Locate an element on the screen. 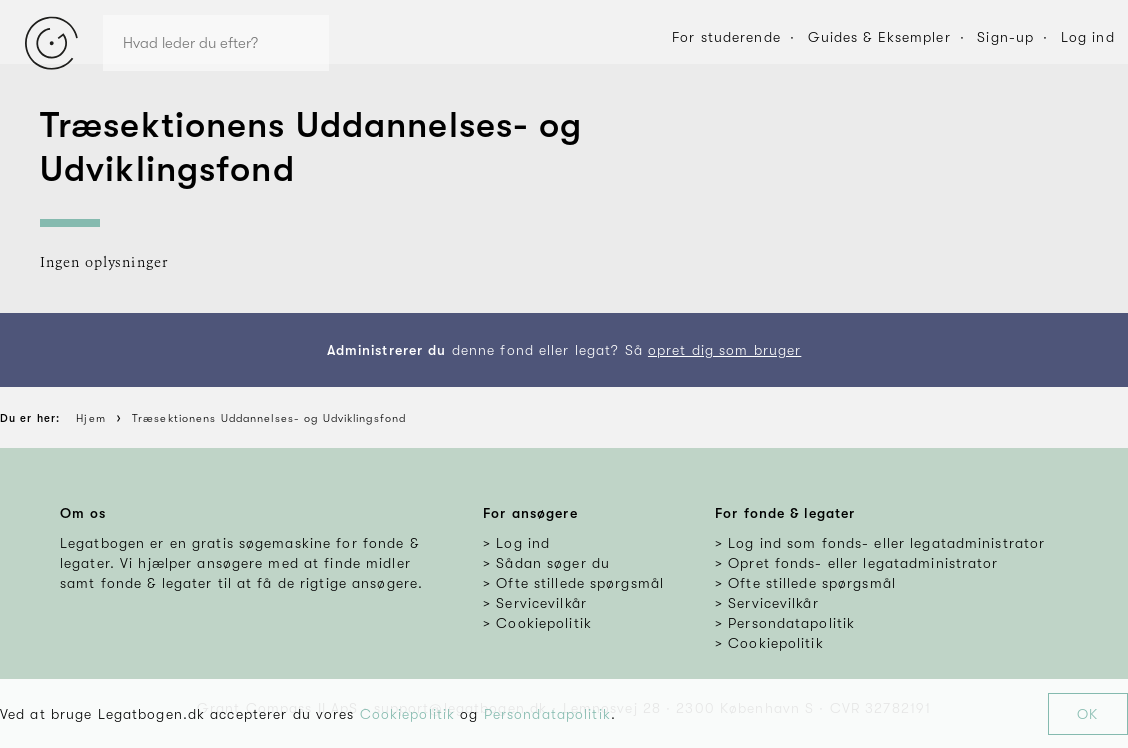 Image resolution: width=1128 pixels, height=748 pixels. For studerende is located at coordinates (726, 37).